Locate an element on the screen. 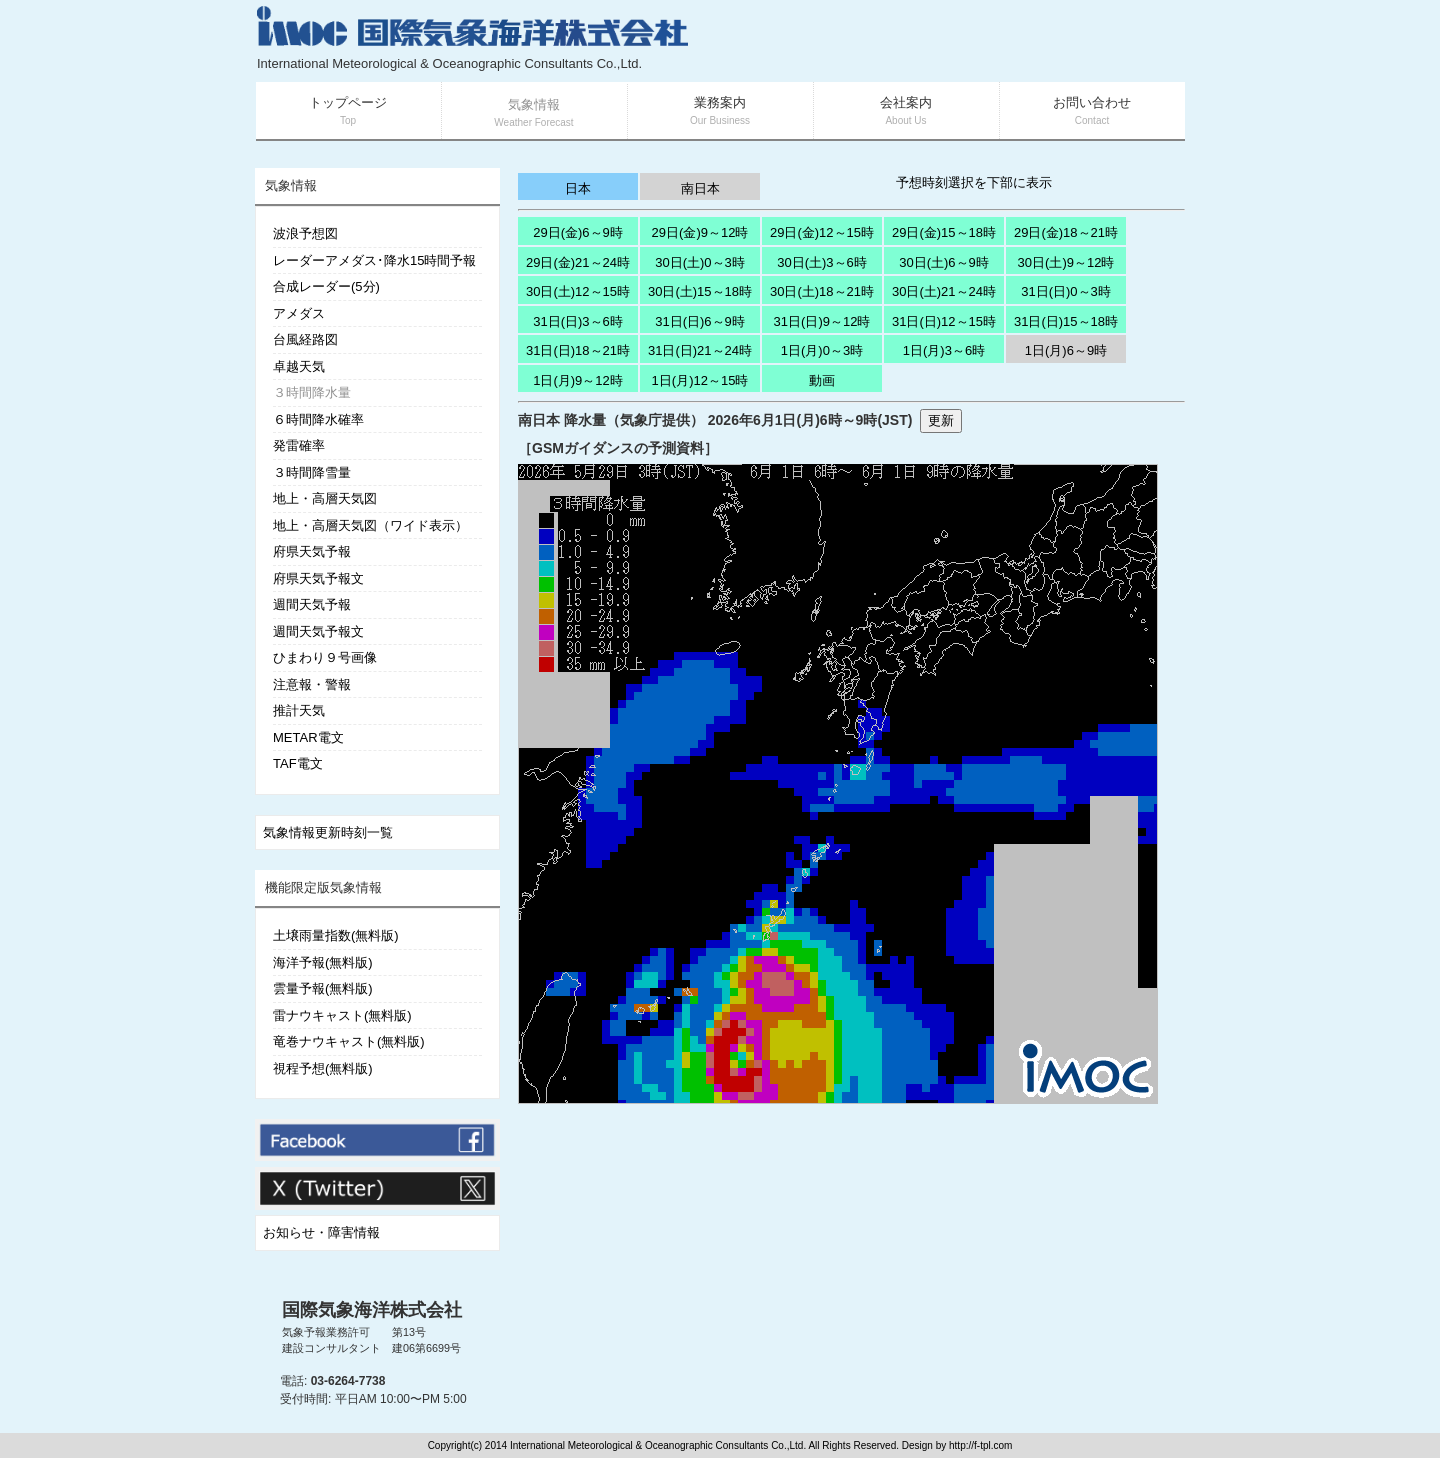  31日(日)18～21時 is located at coordinates (578, 350).